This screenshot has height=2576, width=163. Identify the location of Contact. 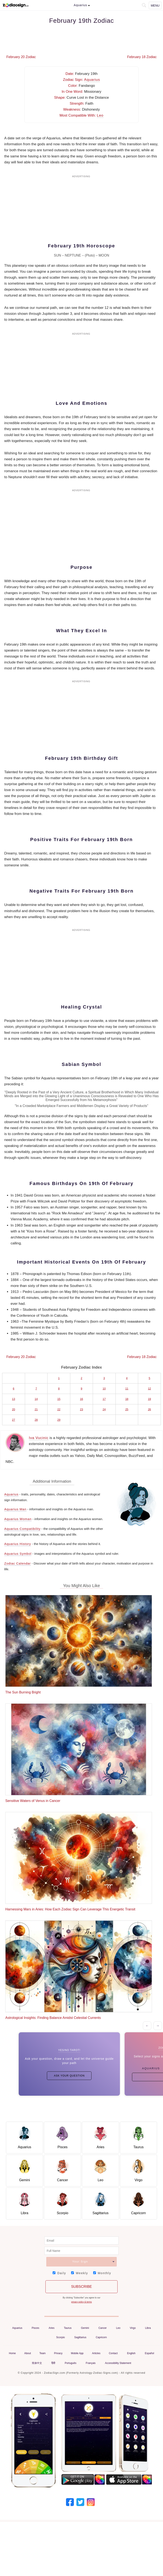
(113, 2353).